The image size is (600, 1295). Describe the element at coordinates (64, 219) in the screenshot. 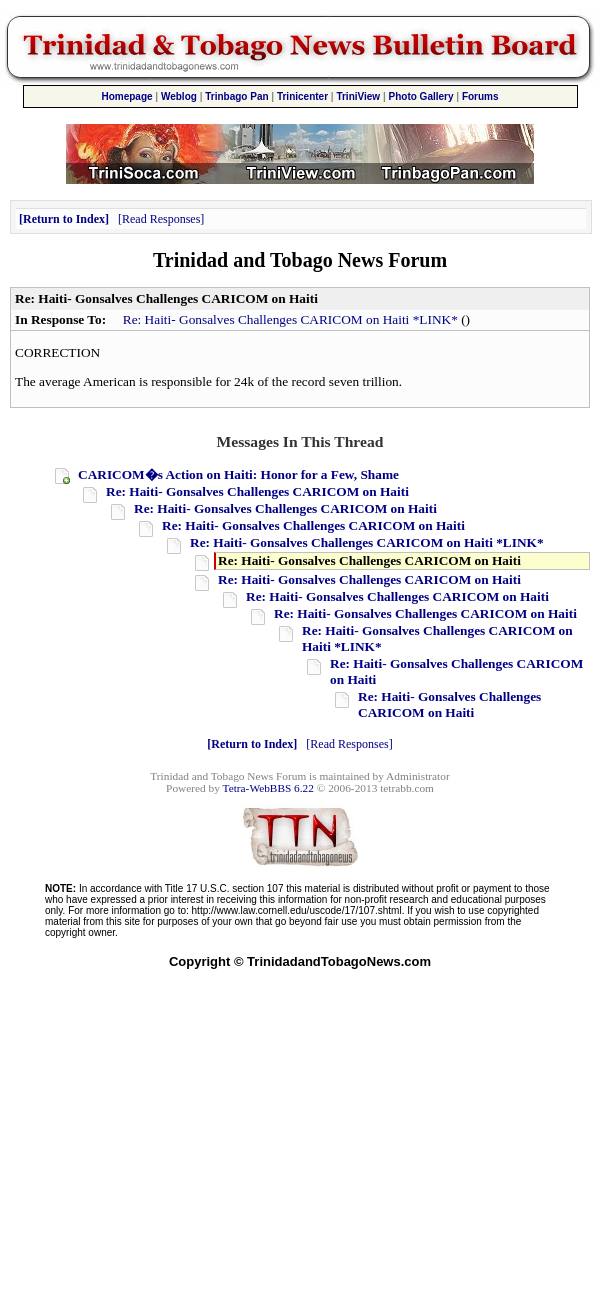

I see `Return to Index` at that location.